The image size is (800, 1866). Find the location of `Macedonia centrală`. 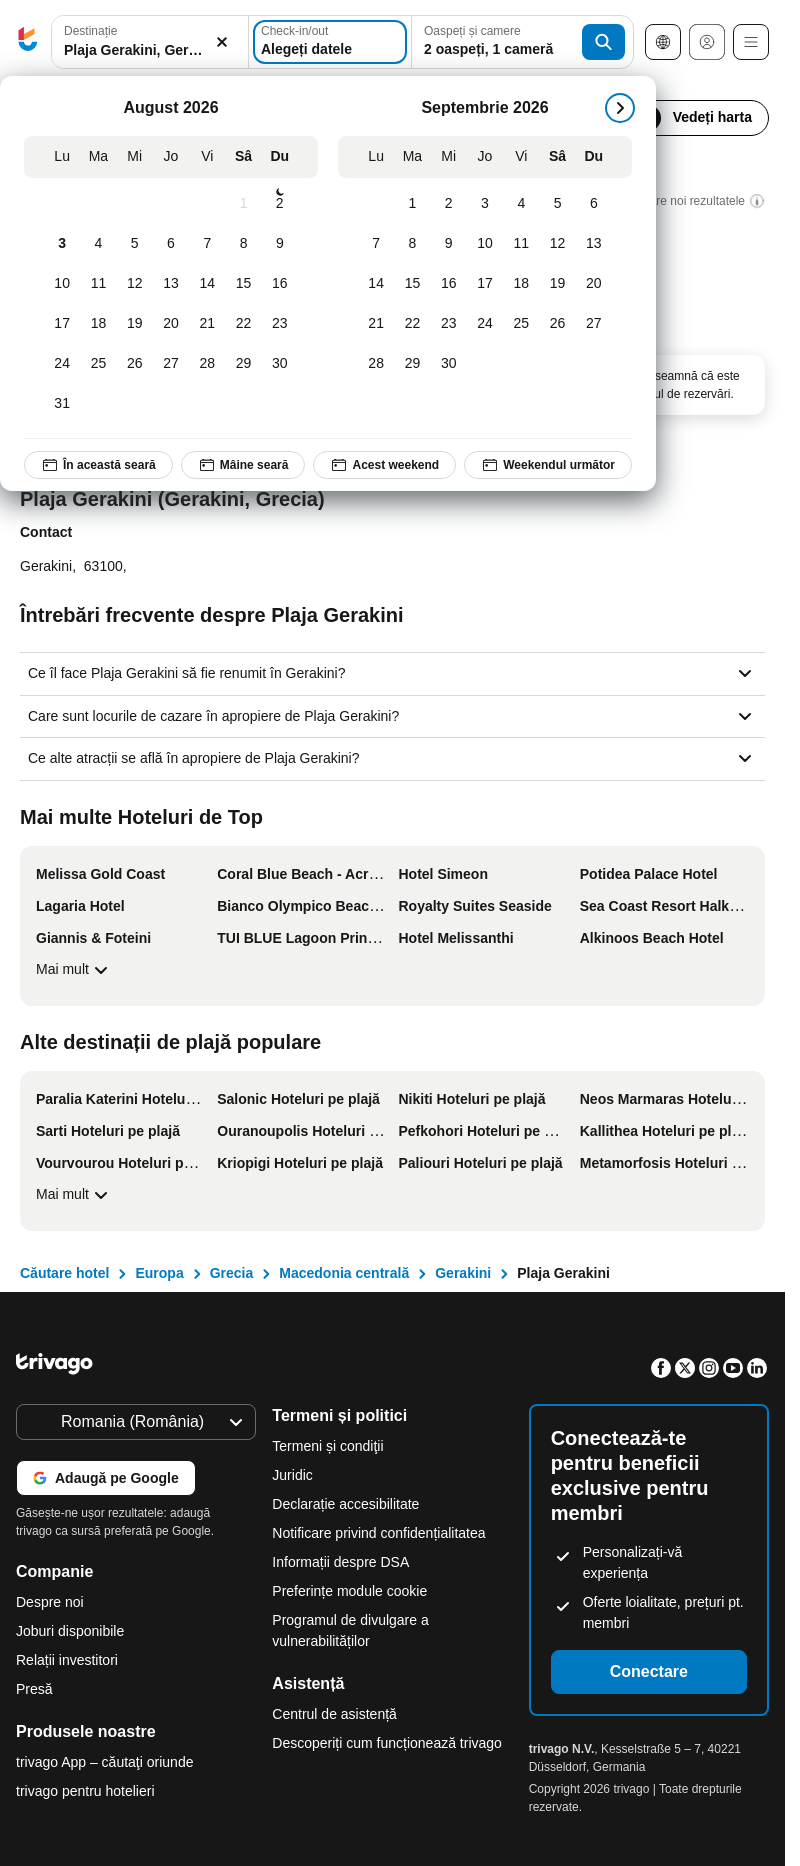

Macedonia centrală is located at coordinates (344, 1273).